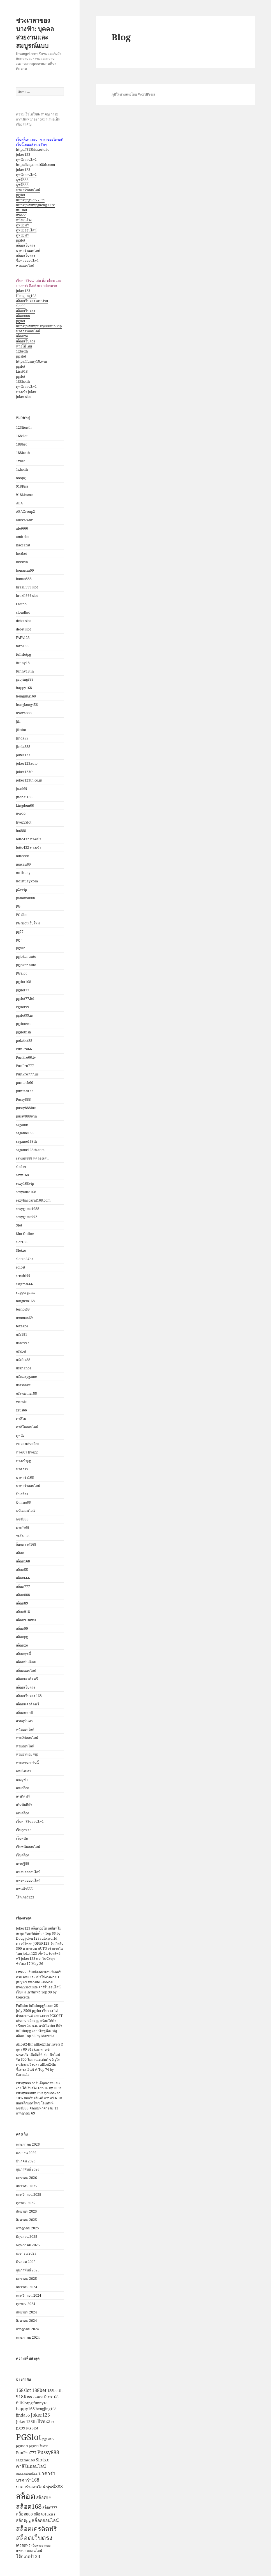 The height and width of the screenshot is (2576, 271). I want to click on amb slot, so click(22, 536).